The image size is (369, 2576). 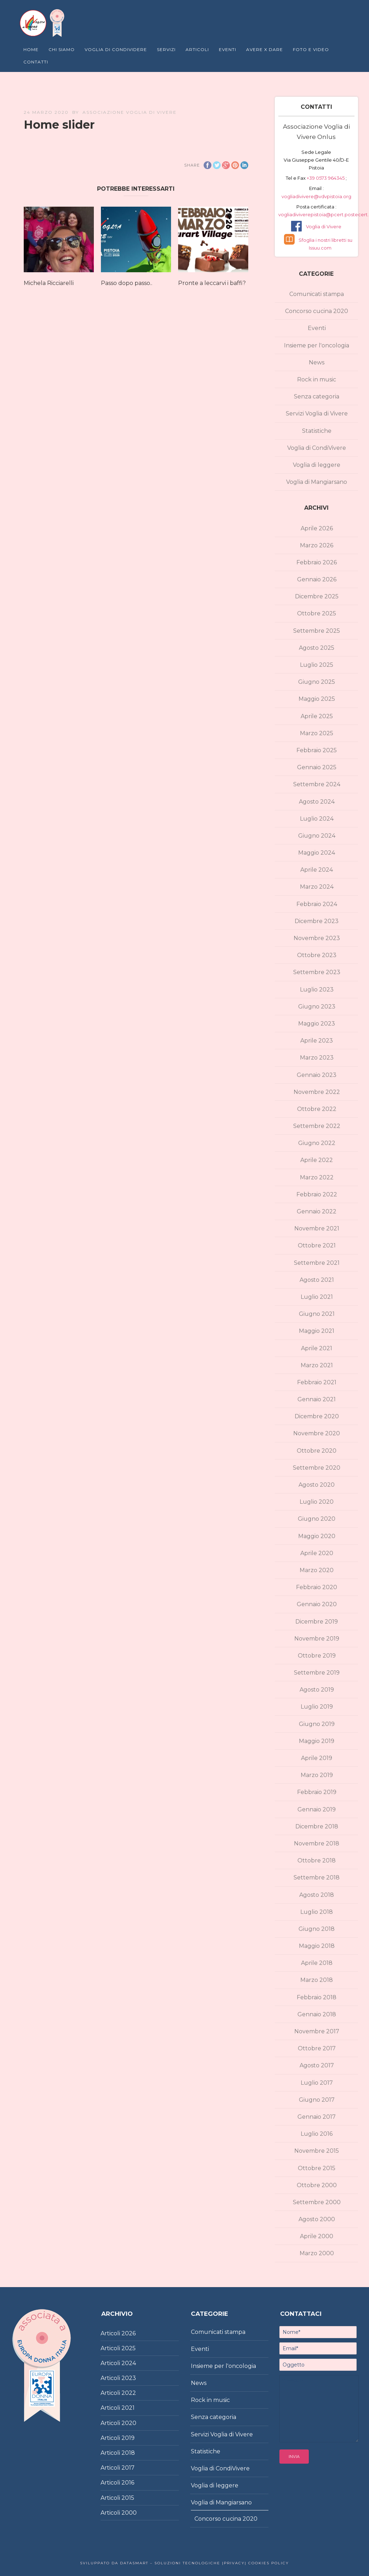 What do you see at coordinates (316, 1450) in the screenshot?
I see `Ottobre 2020` at bounding box center [316, 1450].